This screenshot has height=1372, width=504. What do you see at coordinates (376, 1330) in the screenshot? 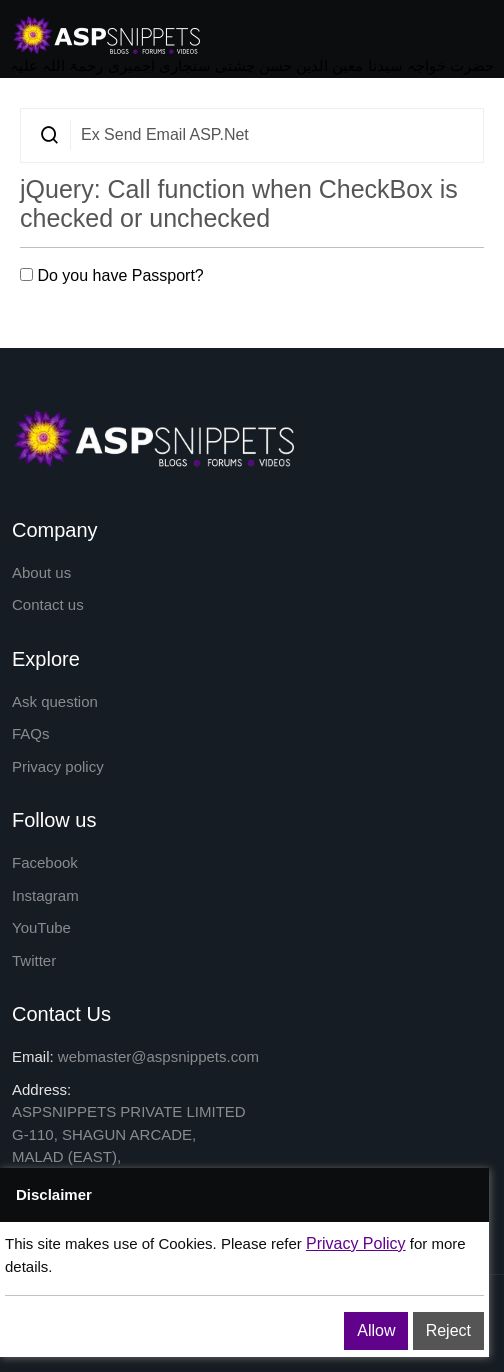
I see `Allow` at bounding box center [376, 1330].